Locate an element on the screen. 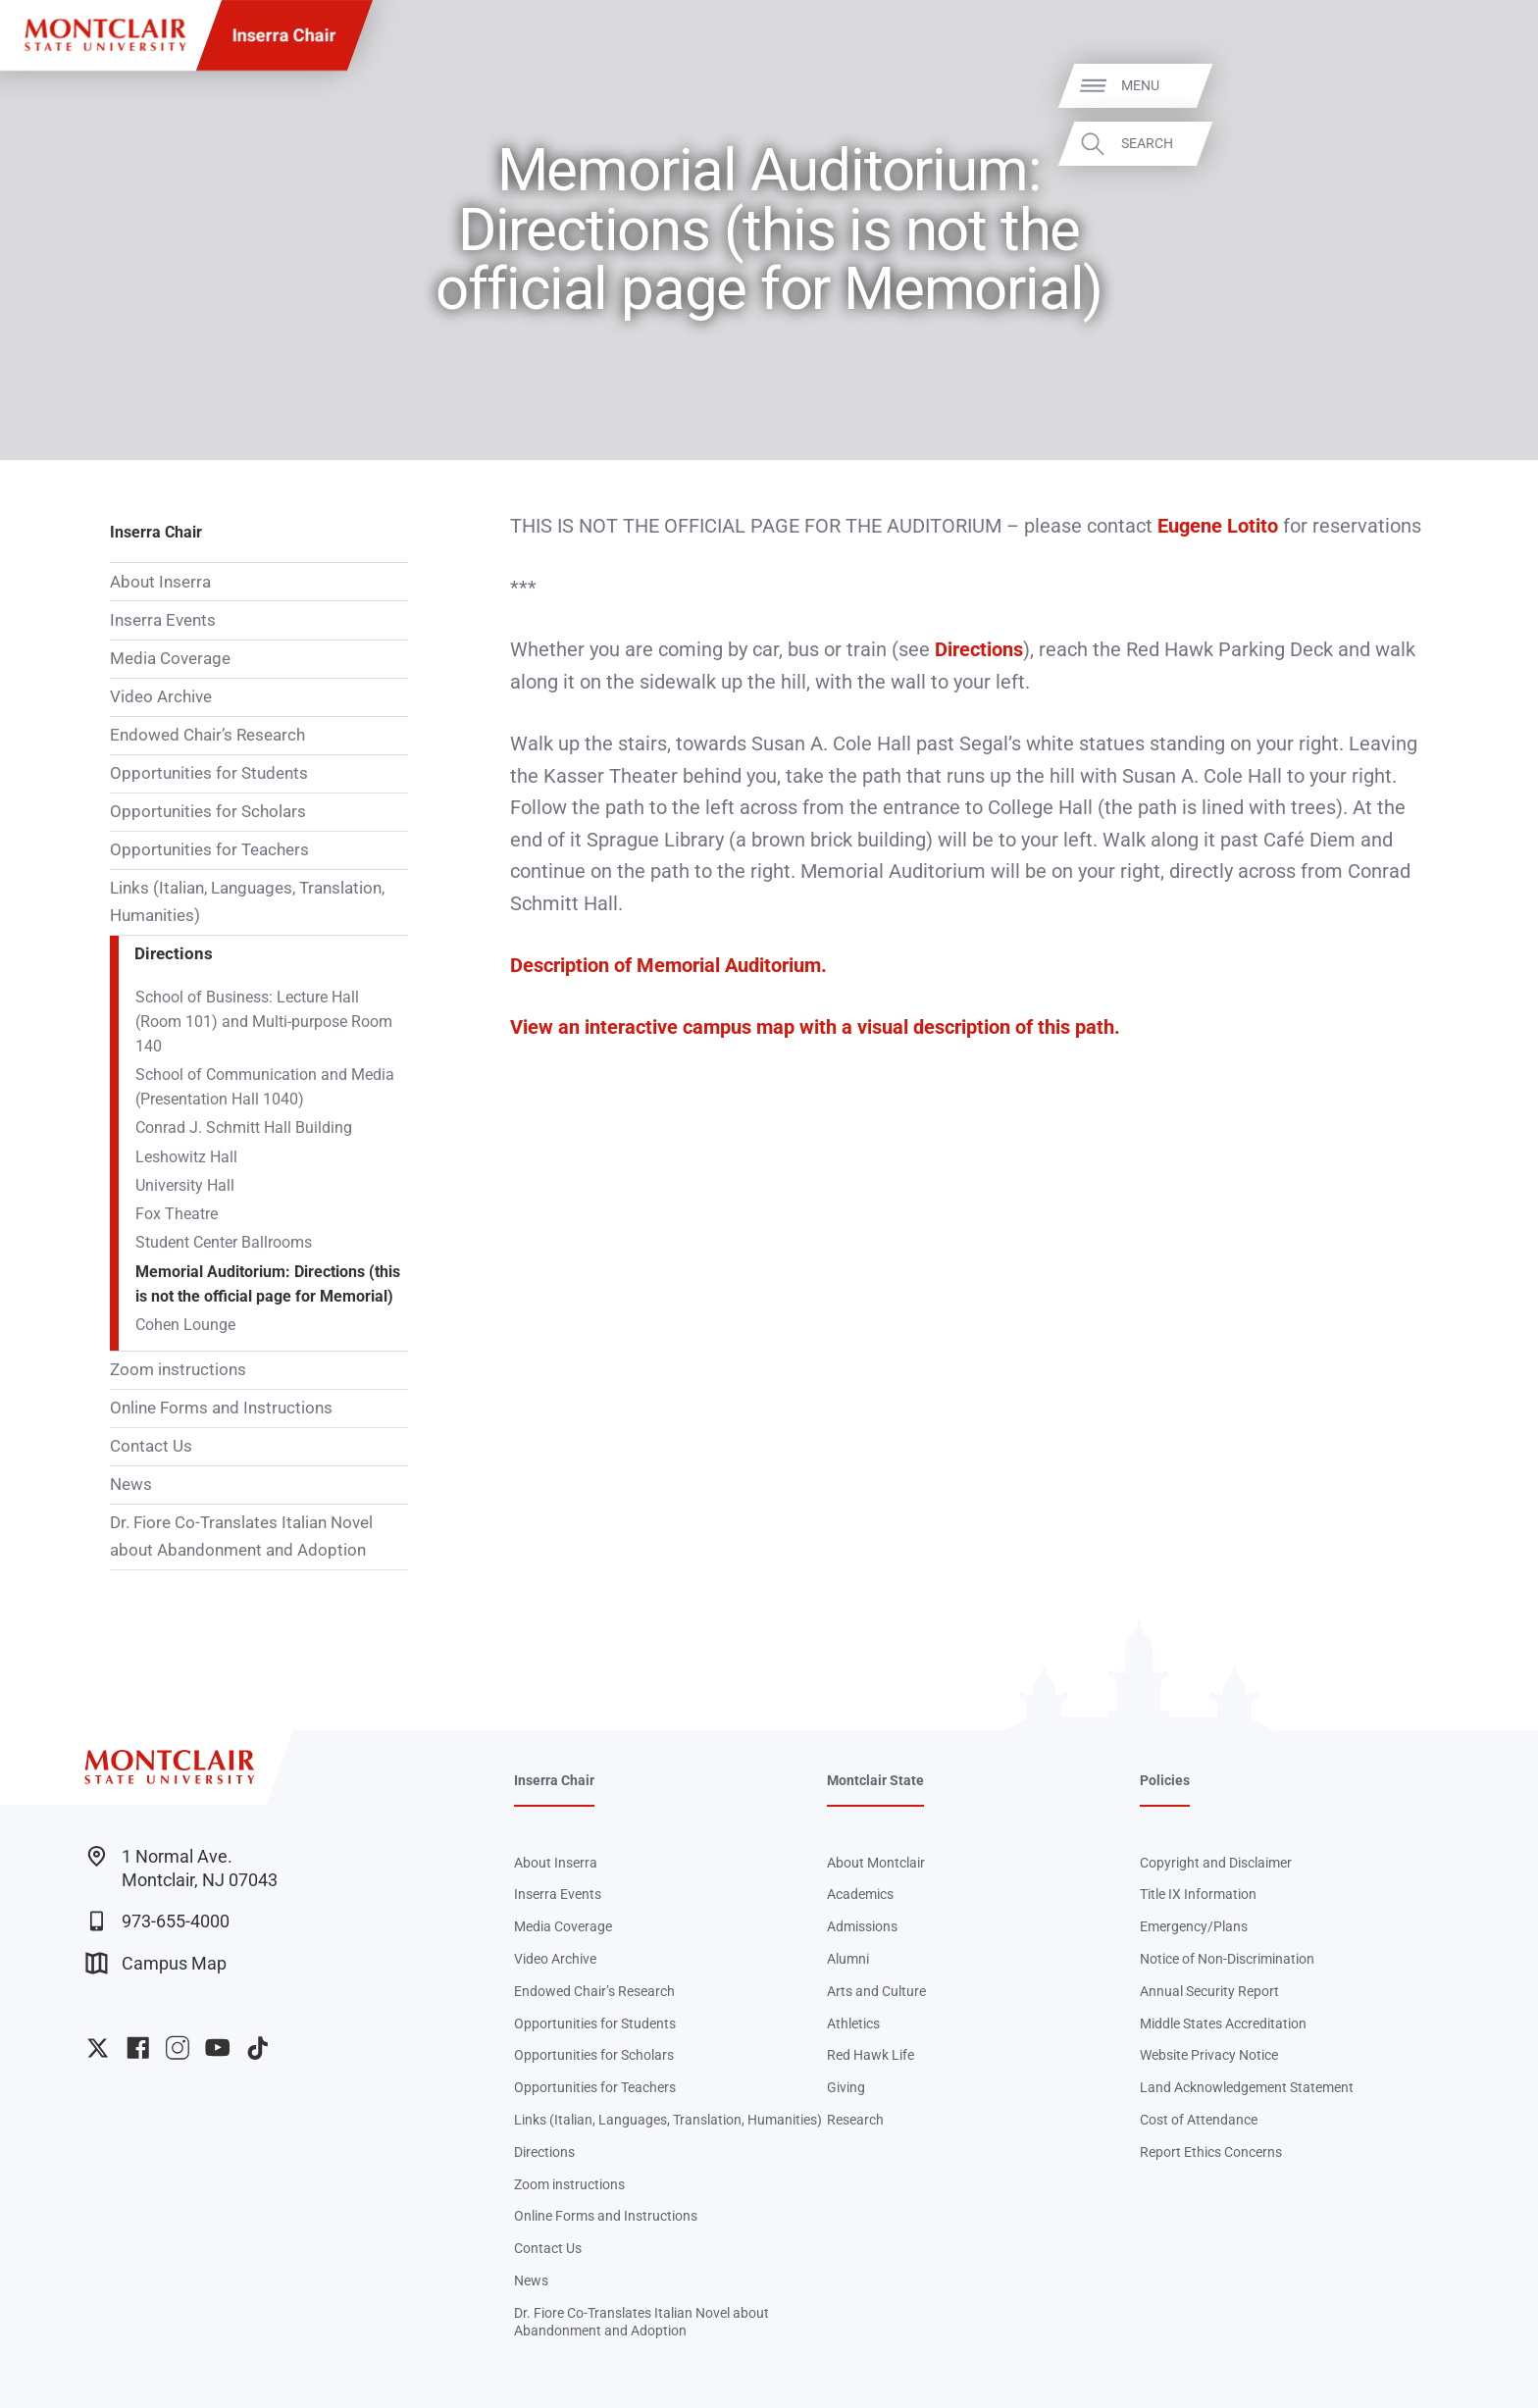 The width and height of the screenshot is (1538, 2408). Fox Theatre is located at coordinates (176, 1214).